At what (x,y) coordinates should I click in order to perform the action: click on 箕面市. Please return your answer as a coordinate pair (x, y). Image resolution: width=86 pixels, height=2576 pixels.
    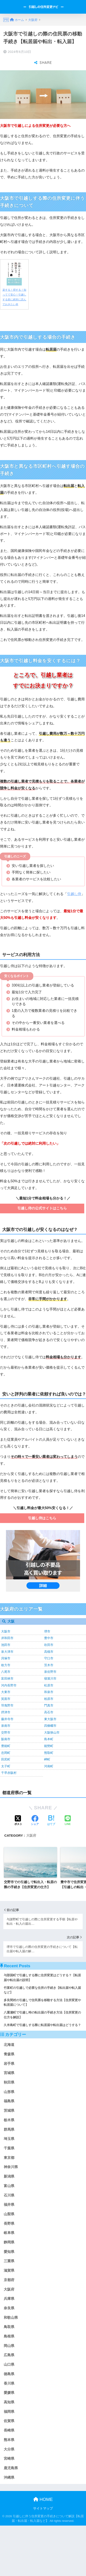
    Looking at the image, I should click on (5, 1699).